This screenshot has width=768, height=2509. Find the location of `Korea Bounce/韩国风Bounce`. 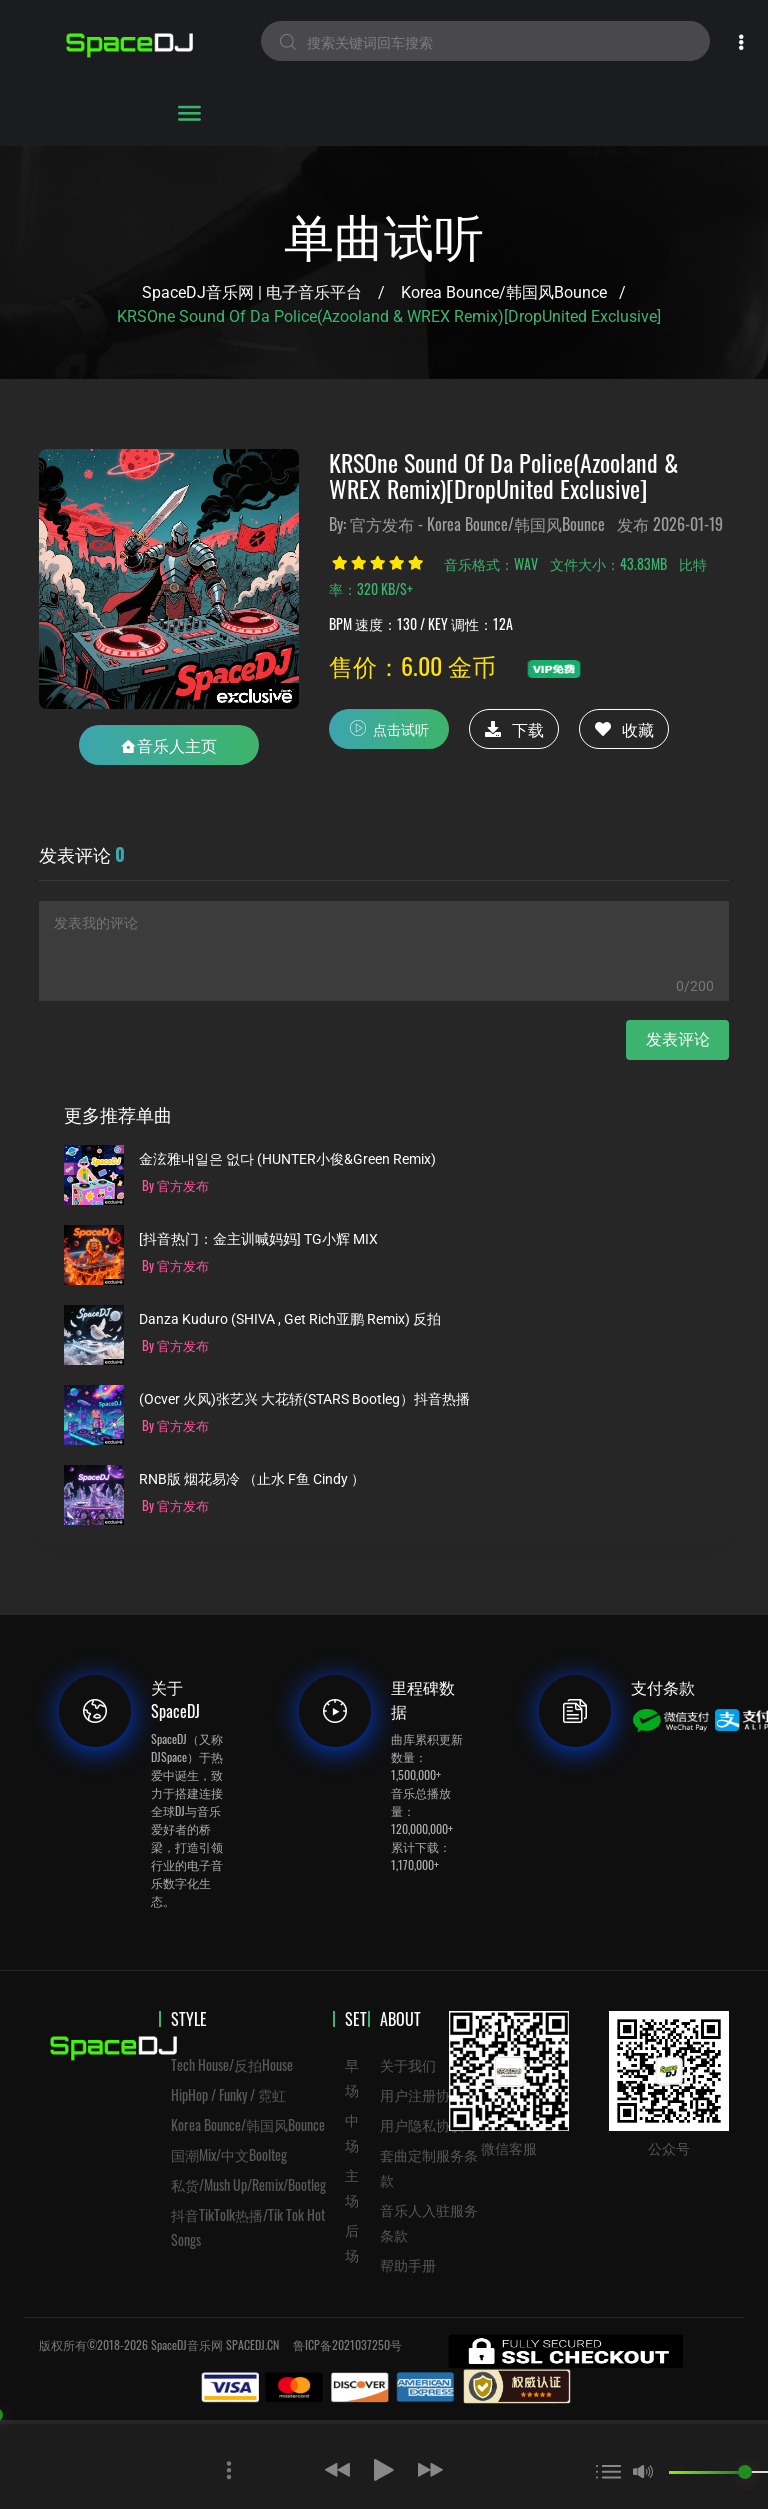

Korea Bounce/韩国风Bounce is located at coordinates (504, 292).